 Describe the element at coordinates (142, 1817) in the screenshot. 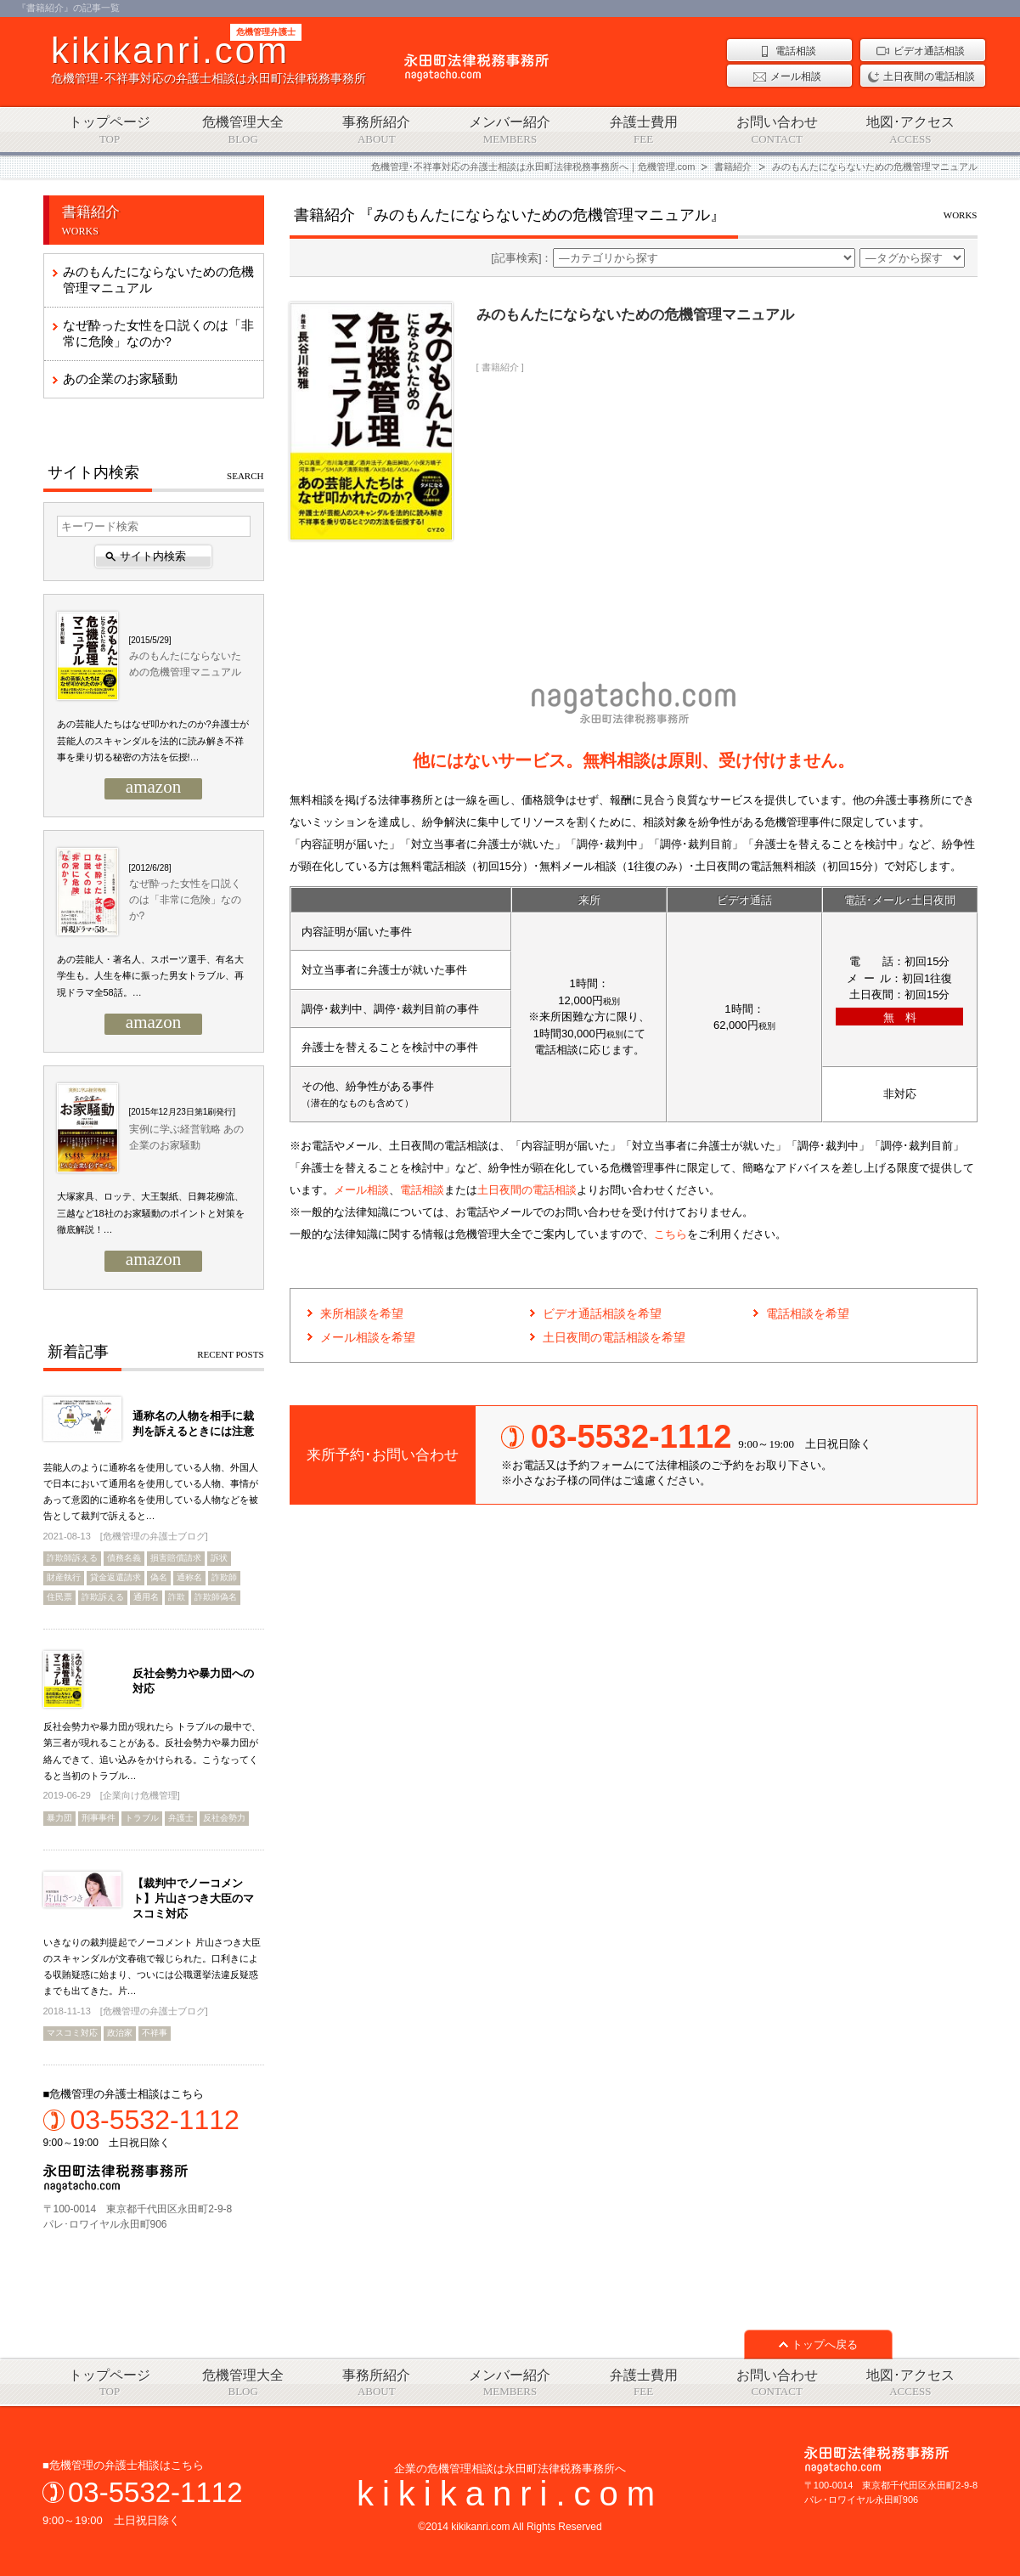

I see `トラブル` at that location.